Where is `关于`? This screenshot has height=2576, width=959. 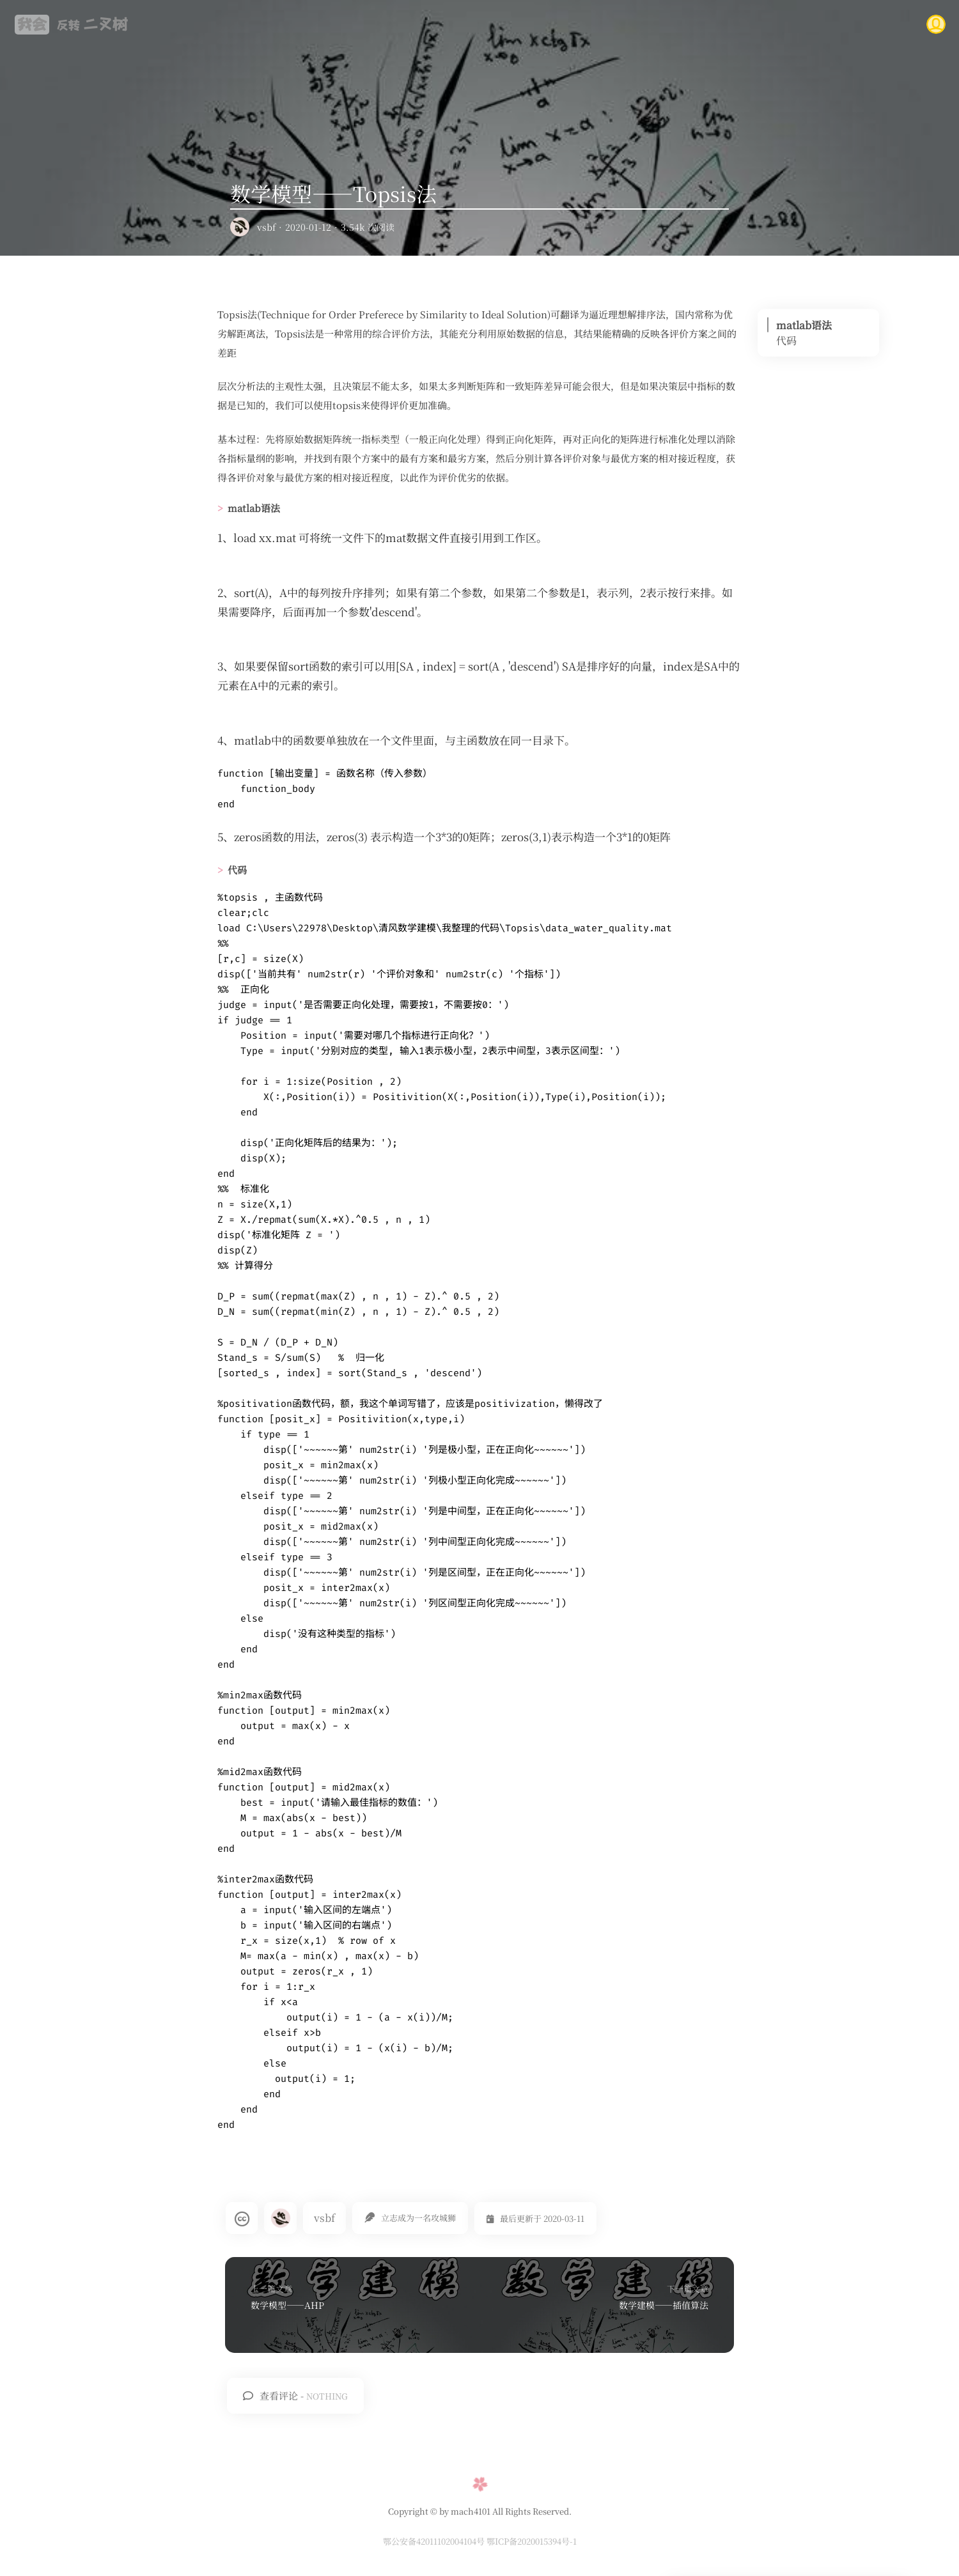 关于 is located at coordinates (869, 24).